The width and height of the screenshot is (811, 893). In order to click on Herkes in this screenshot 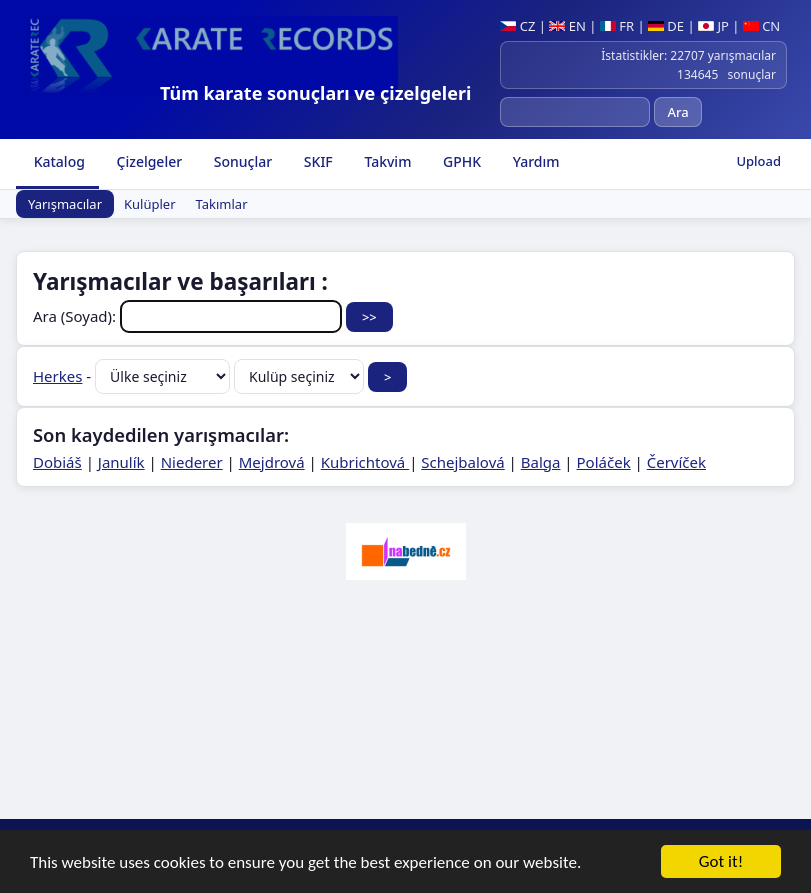, I will do `click(57, 376)`.